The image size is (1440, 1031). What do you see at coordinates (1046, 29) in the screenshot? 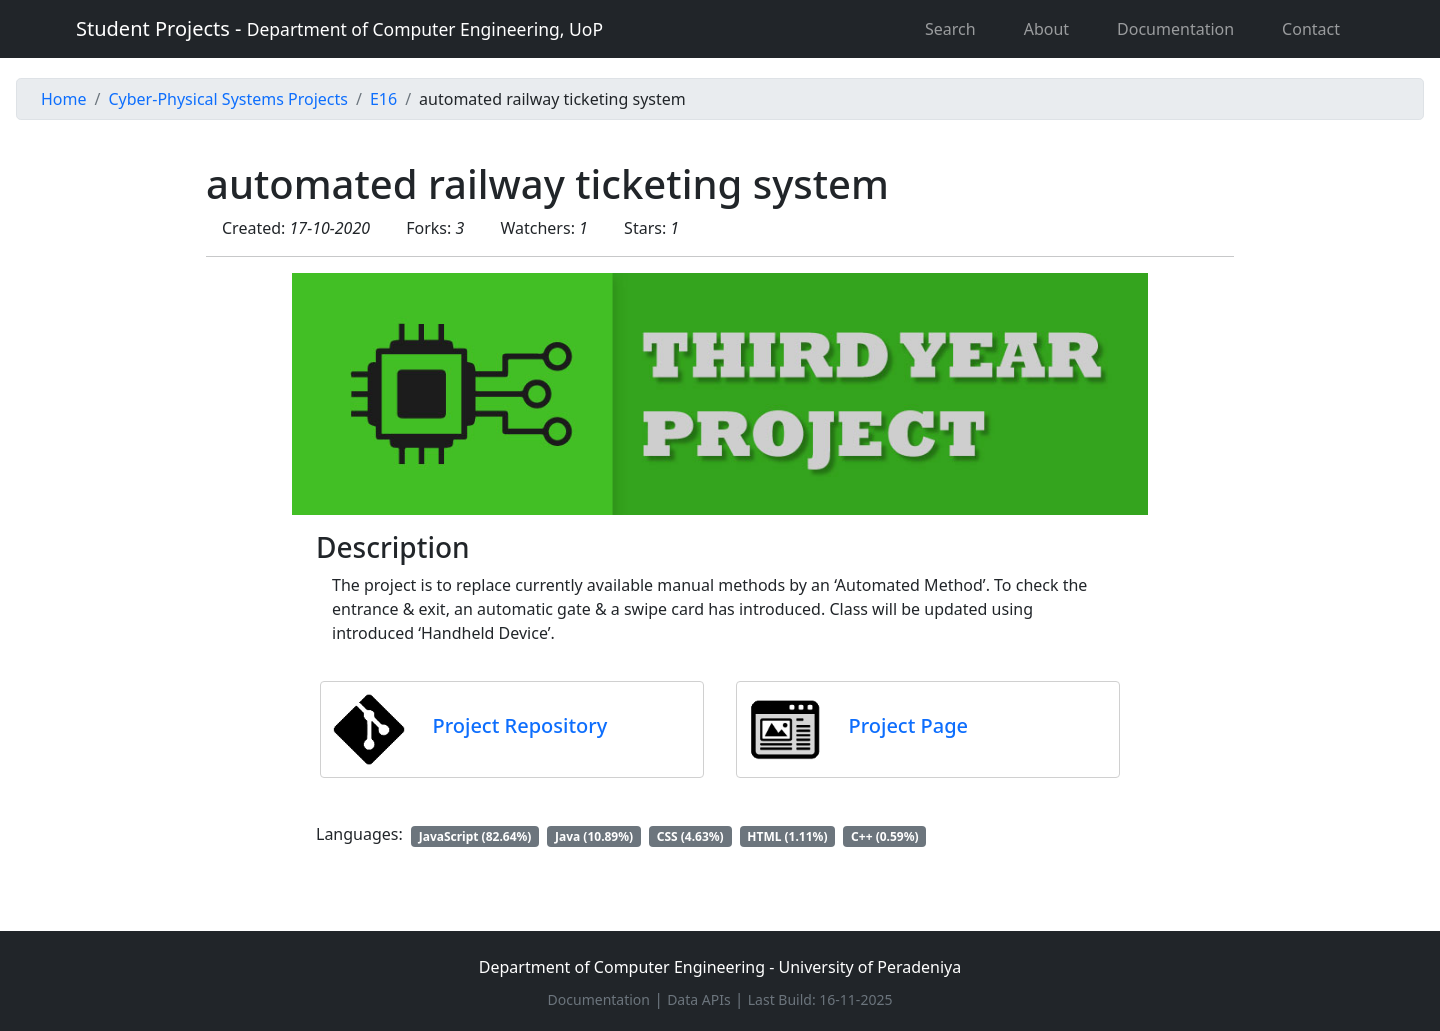
I see `About` at bounding box center [1046, 29].